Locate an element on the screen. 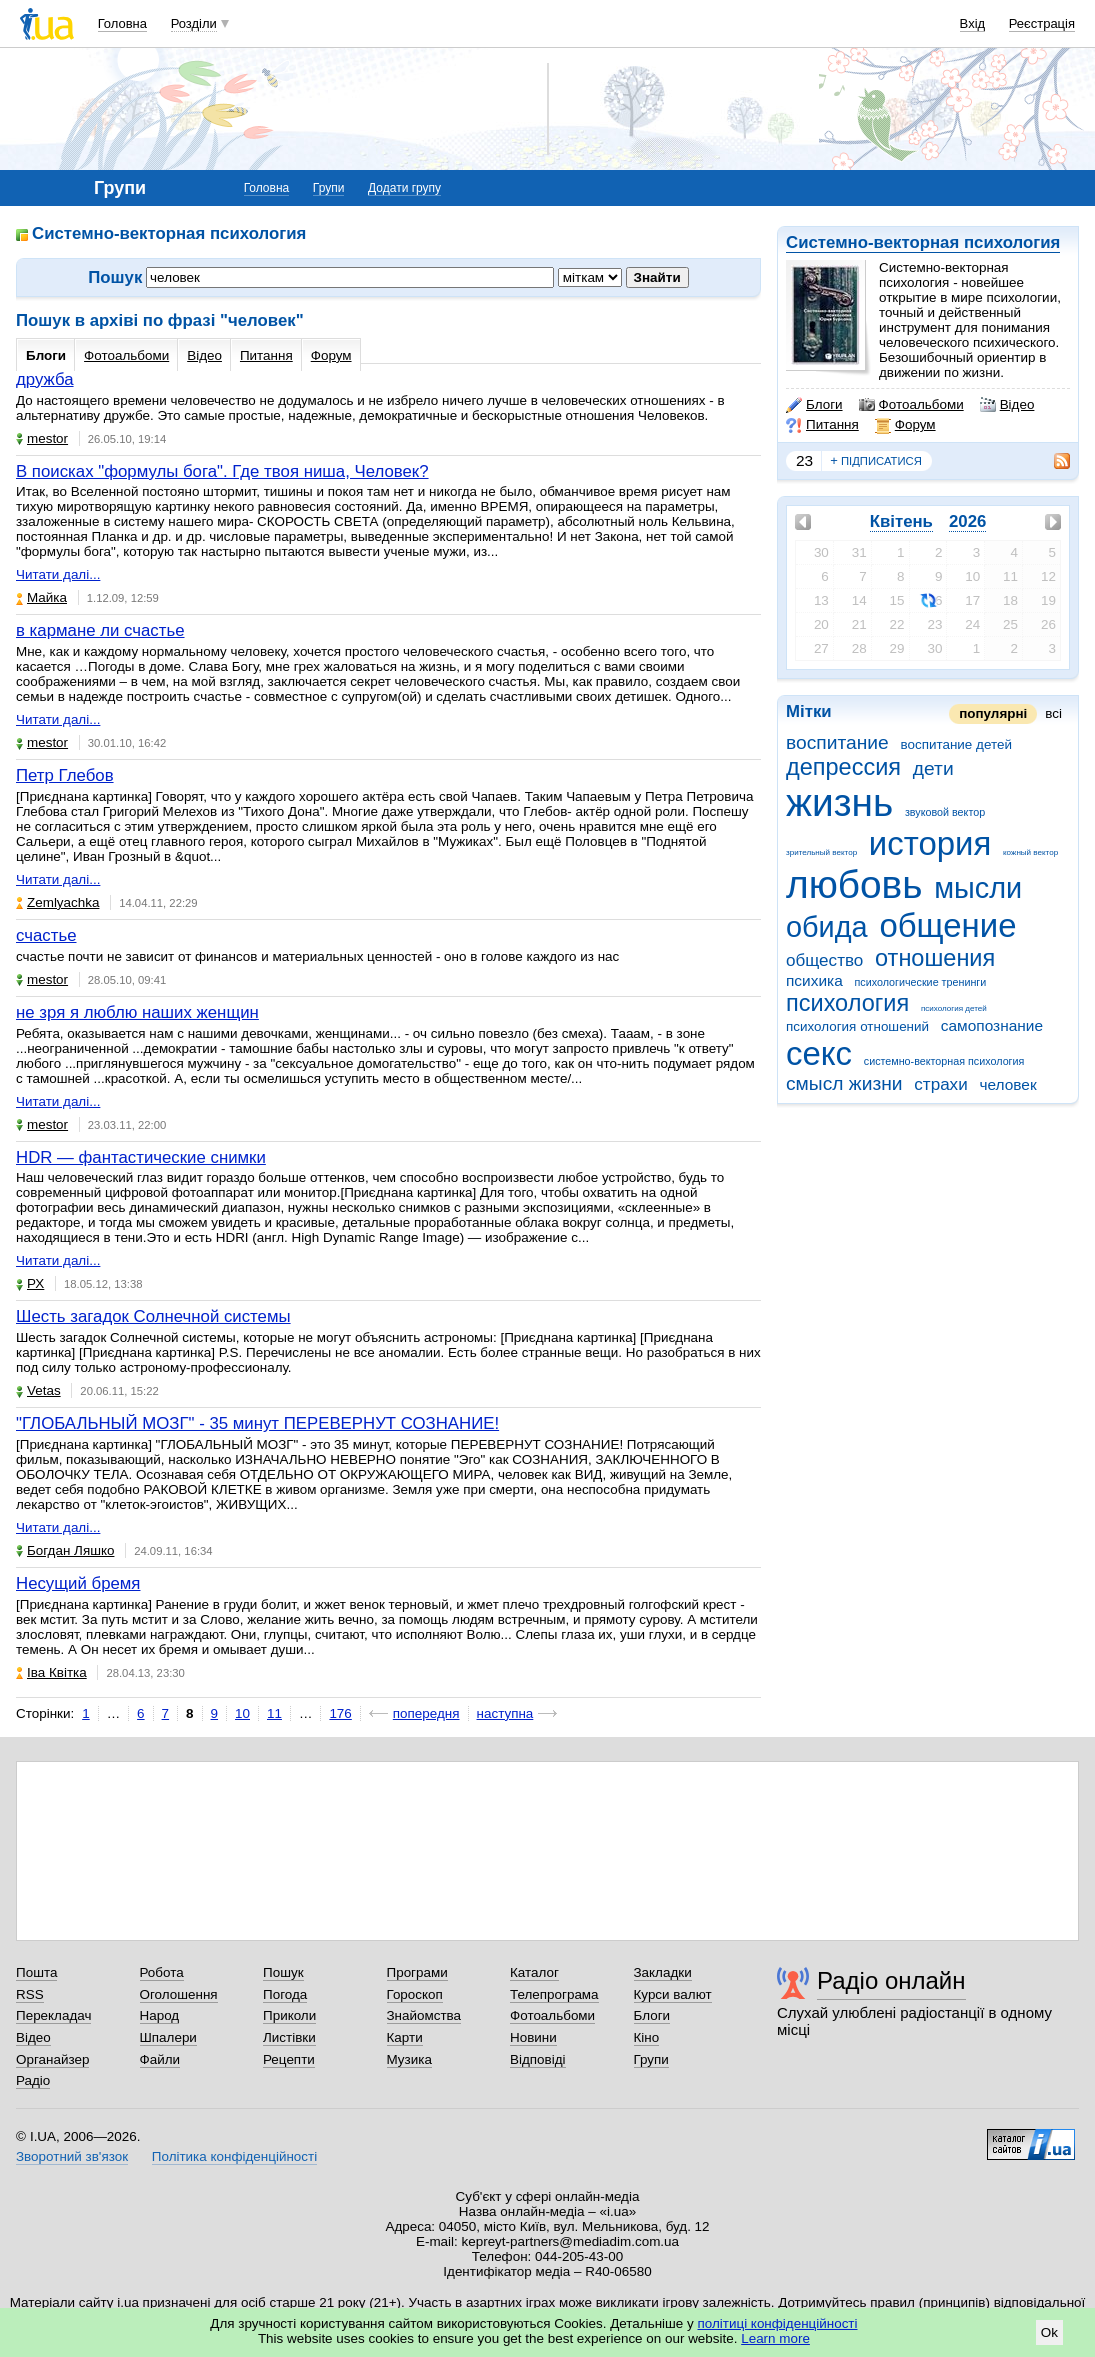  Читати далі... is located at coordinates (58, 574).